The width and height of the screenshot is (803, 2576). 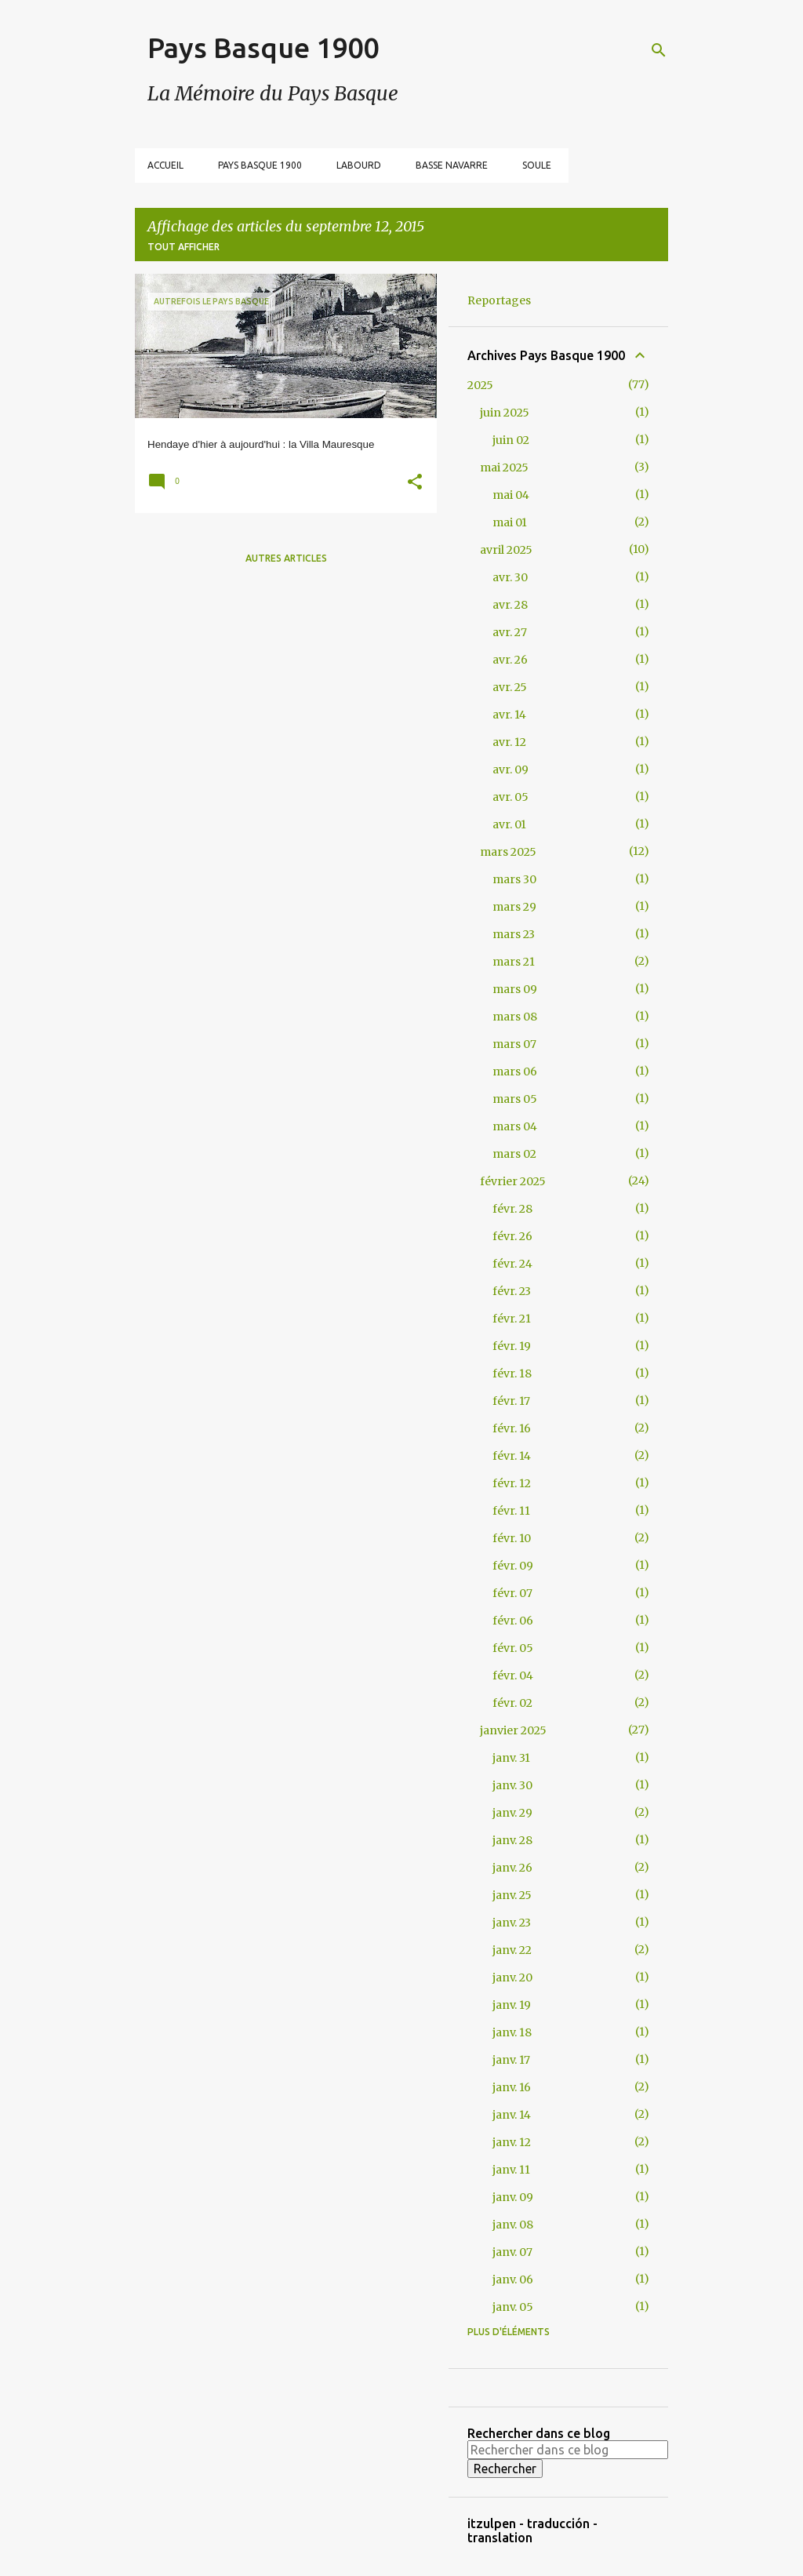 What do you see at coordinates (512, 1868) in the screenshot?
I see `janv. 26` at bounding box center [512, 1868].